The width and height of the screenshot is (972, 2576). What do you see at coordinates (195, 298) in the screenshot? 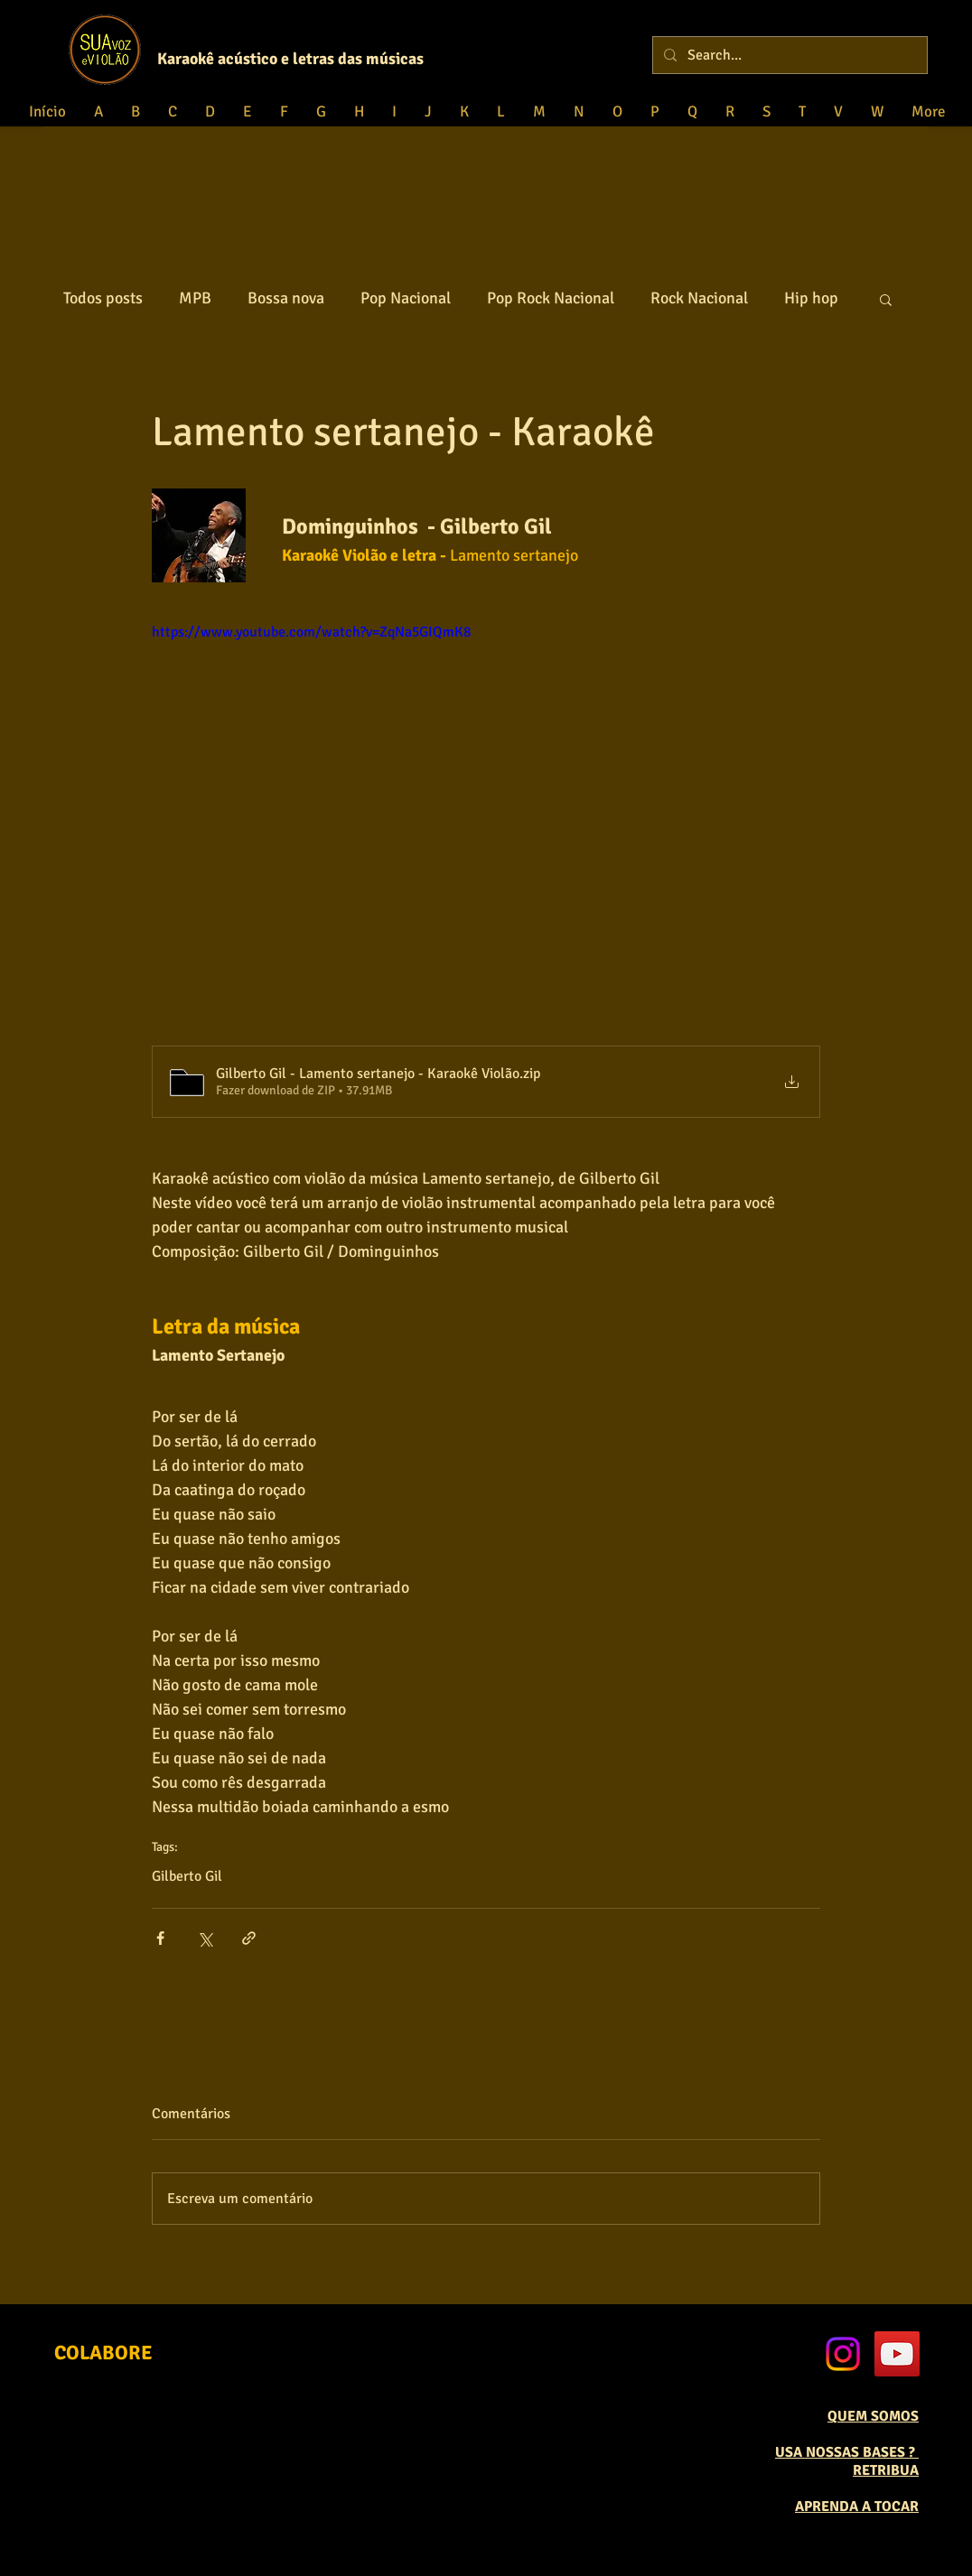
I see `MPB` at bounding box center [195, 298].